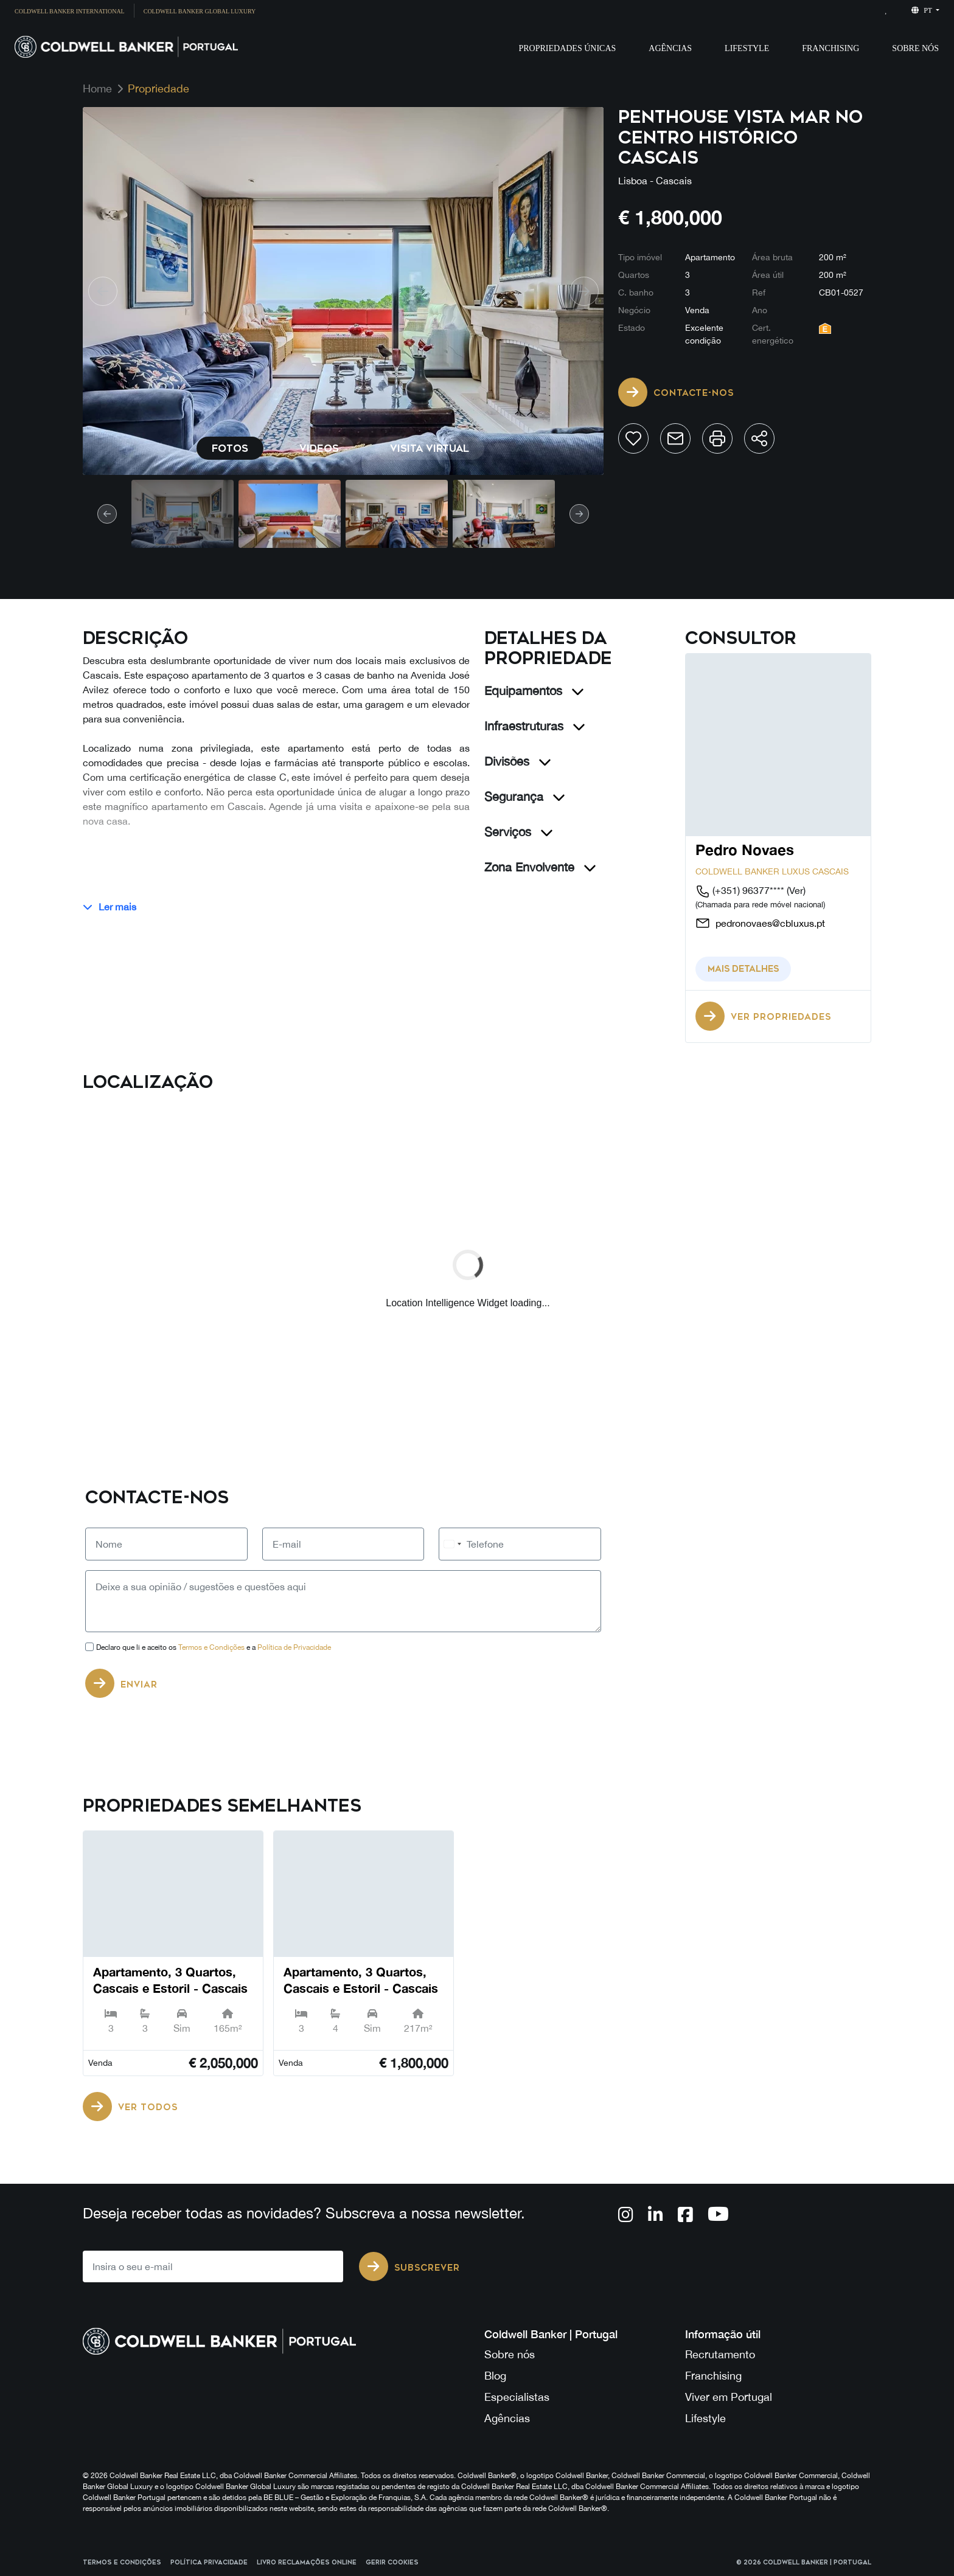  What do you see at coordinates (728, 2397) in the screenshot?
I see `Viver em Portugal` at bounding box center [728, 2397].